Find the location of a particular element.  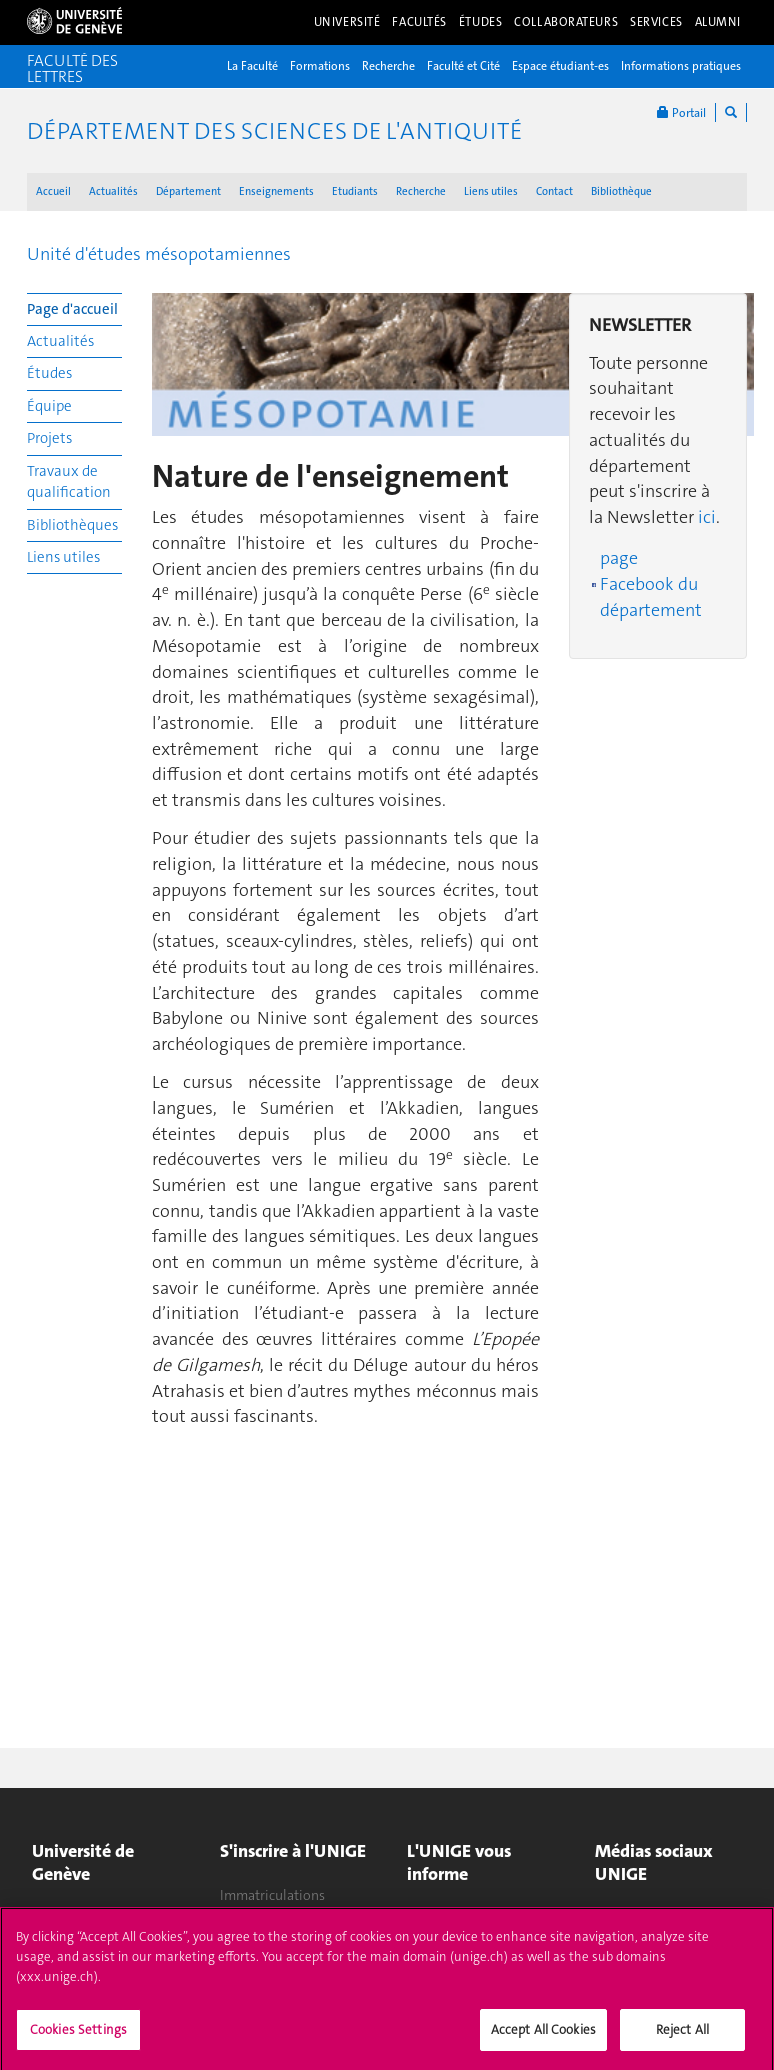

Facultés is located at coordinates (419, 22).